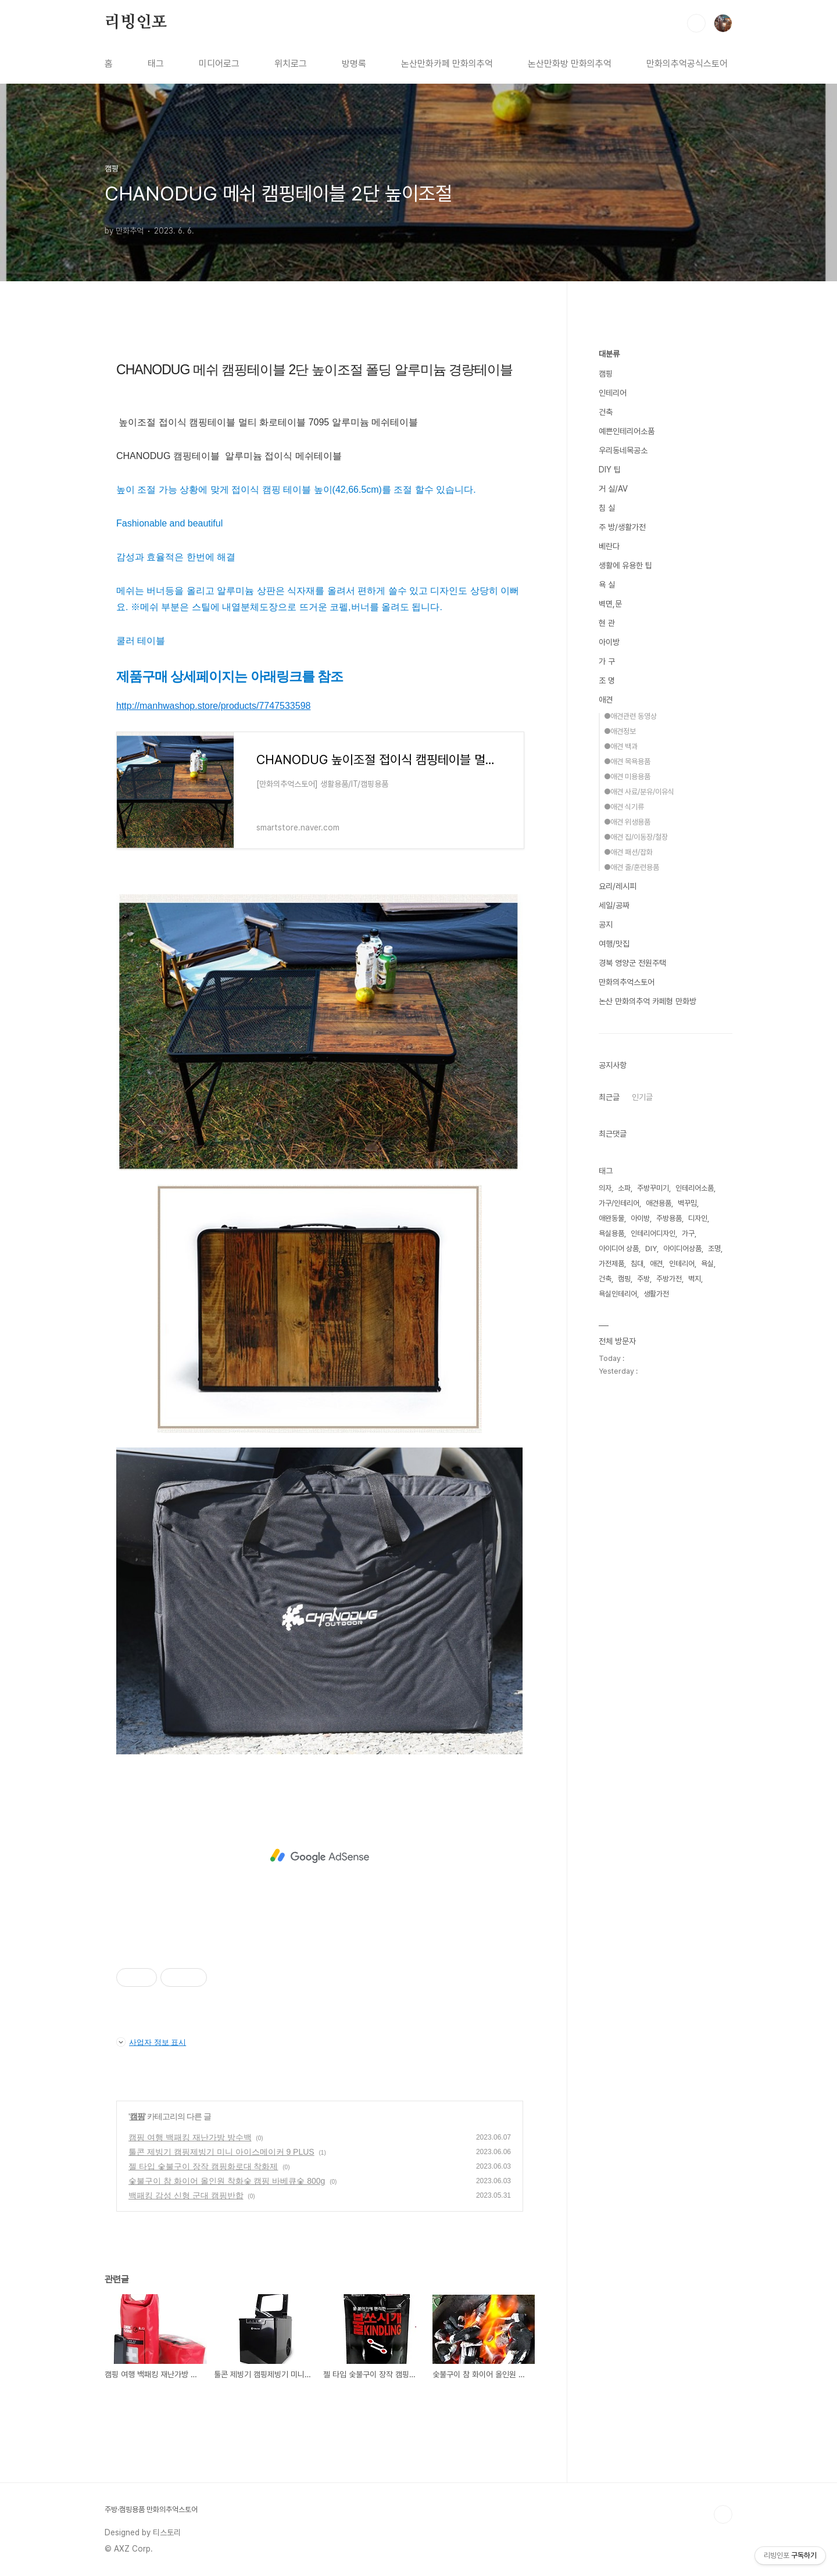 The height and width of the screenshot is (2576, 837). I want to click on 리빙인포, so click(136, 23).